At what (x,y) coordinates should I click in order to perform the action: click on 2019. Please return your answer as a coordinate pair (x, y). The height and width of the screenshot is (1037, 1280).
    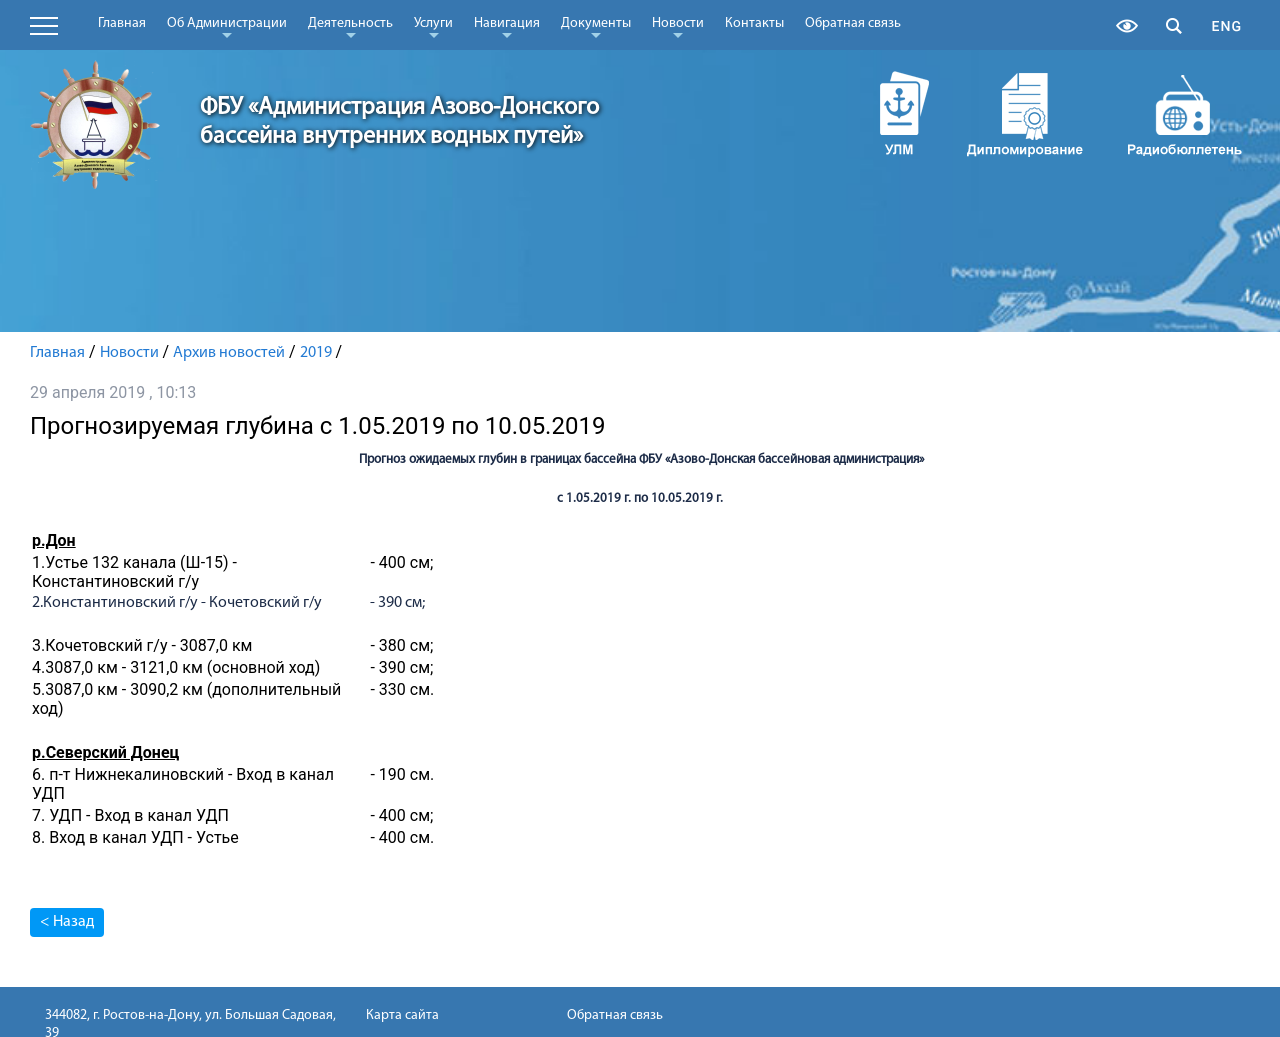
    Looking at the image, I should click on (316, 353).